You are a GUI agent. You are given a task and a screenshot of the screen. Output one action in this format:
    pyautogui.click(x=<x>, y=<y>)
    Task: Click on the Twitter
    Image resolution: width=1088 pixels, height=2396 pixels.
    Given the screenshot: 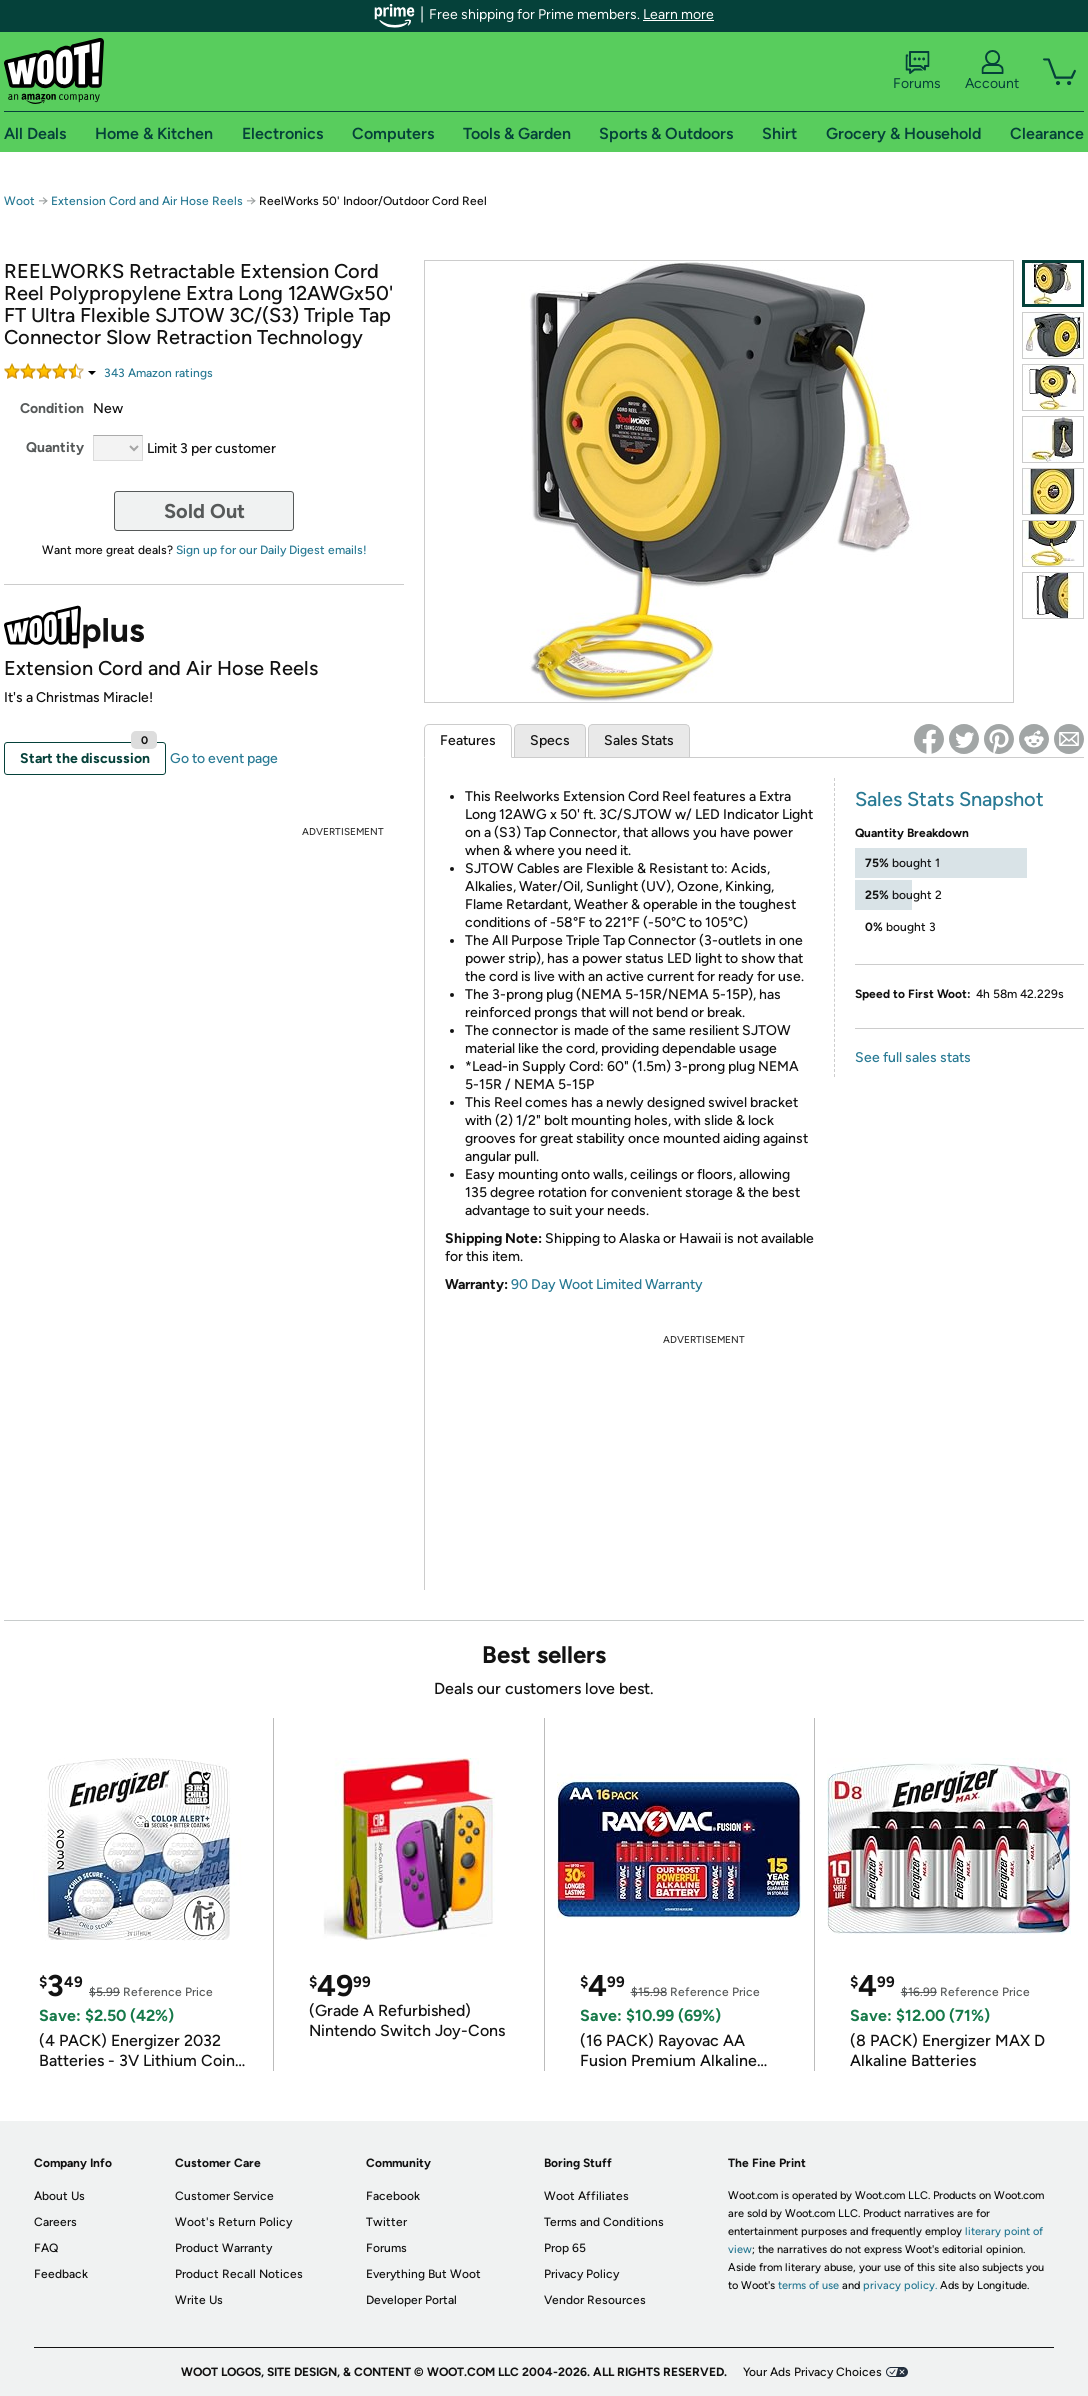 What is the action you would take?
    pyautogui.click(x=386, y=2222)
    